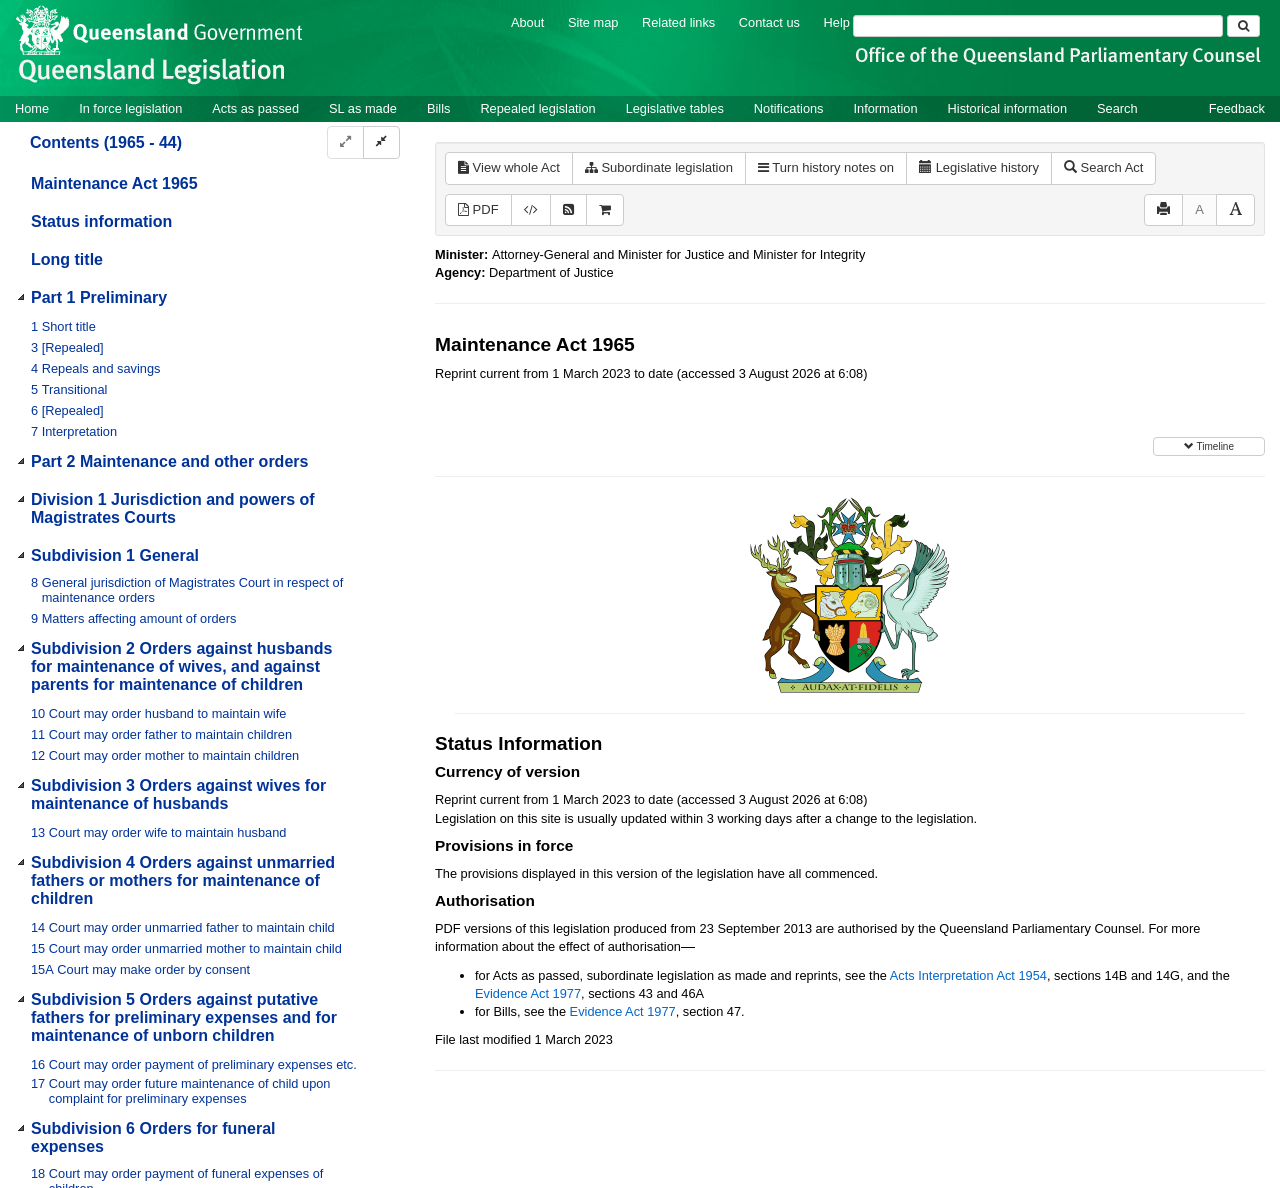  Describe the element at coordinates (381, 142) in the screenshot. I see `[Collapse]` at that location.